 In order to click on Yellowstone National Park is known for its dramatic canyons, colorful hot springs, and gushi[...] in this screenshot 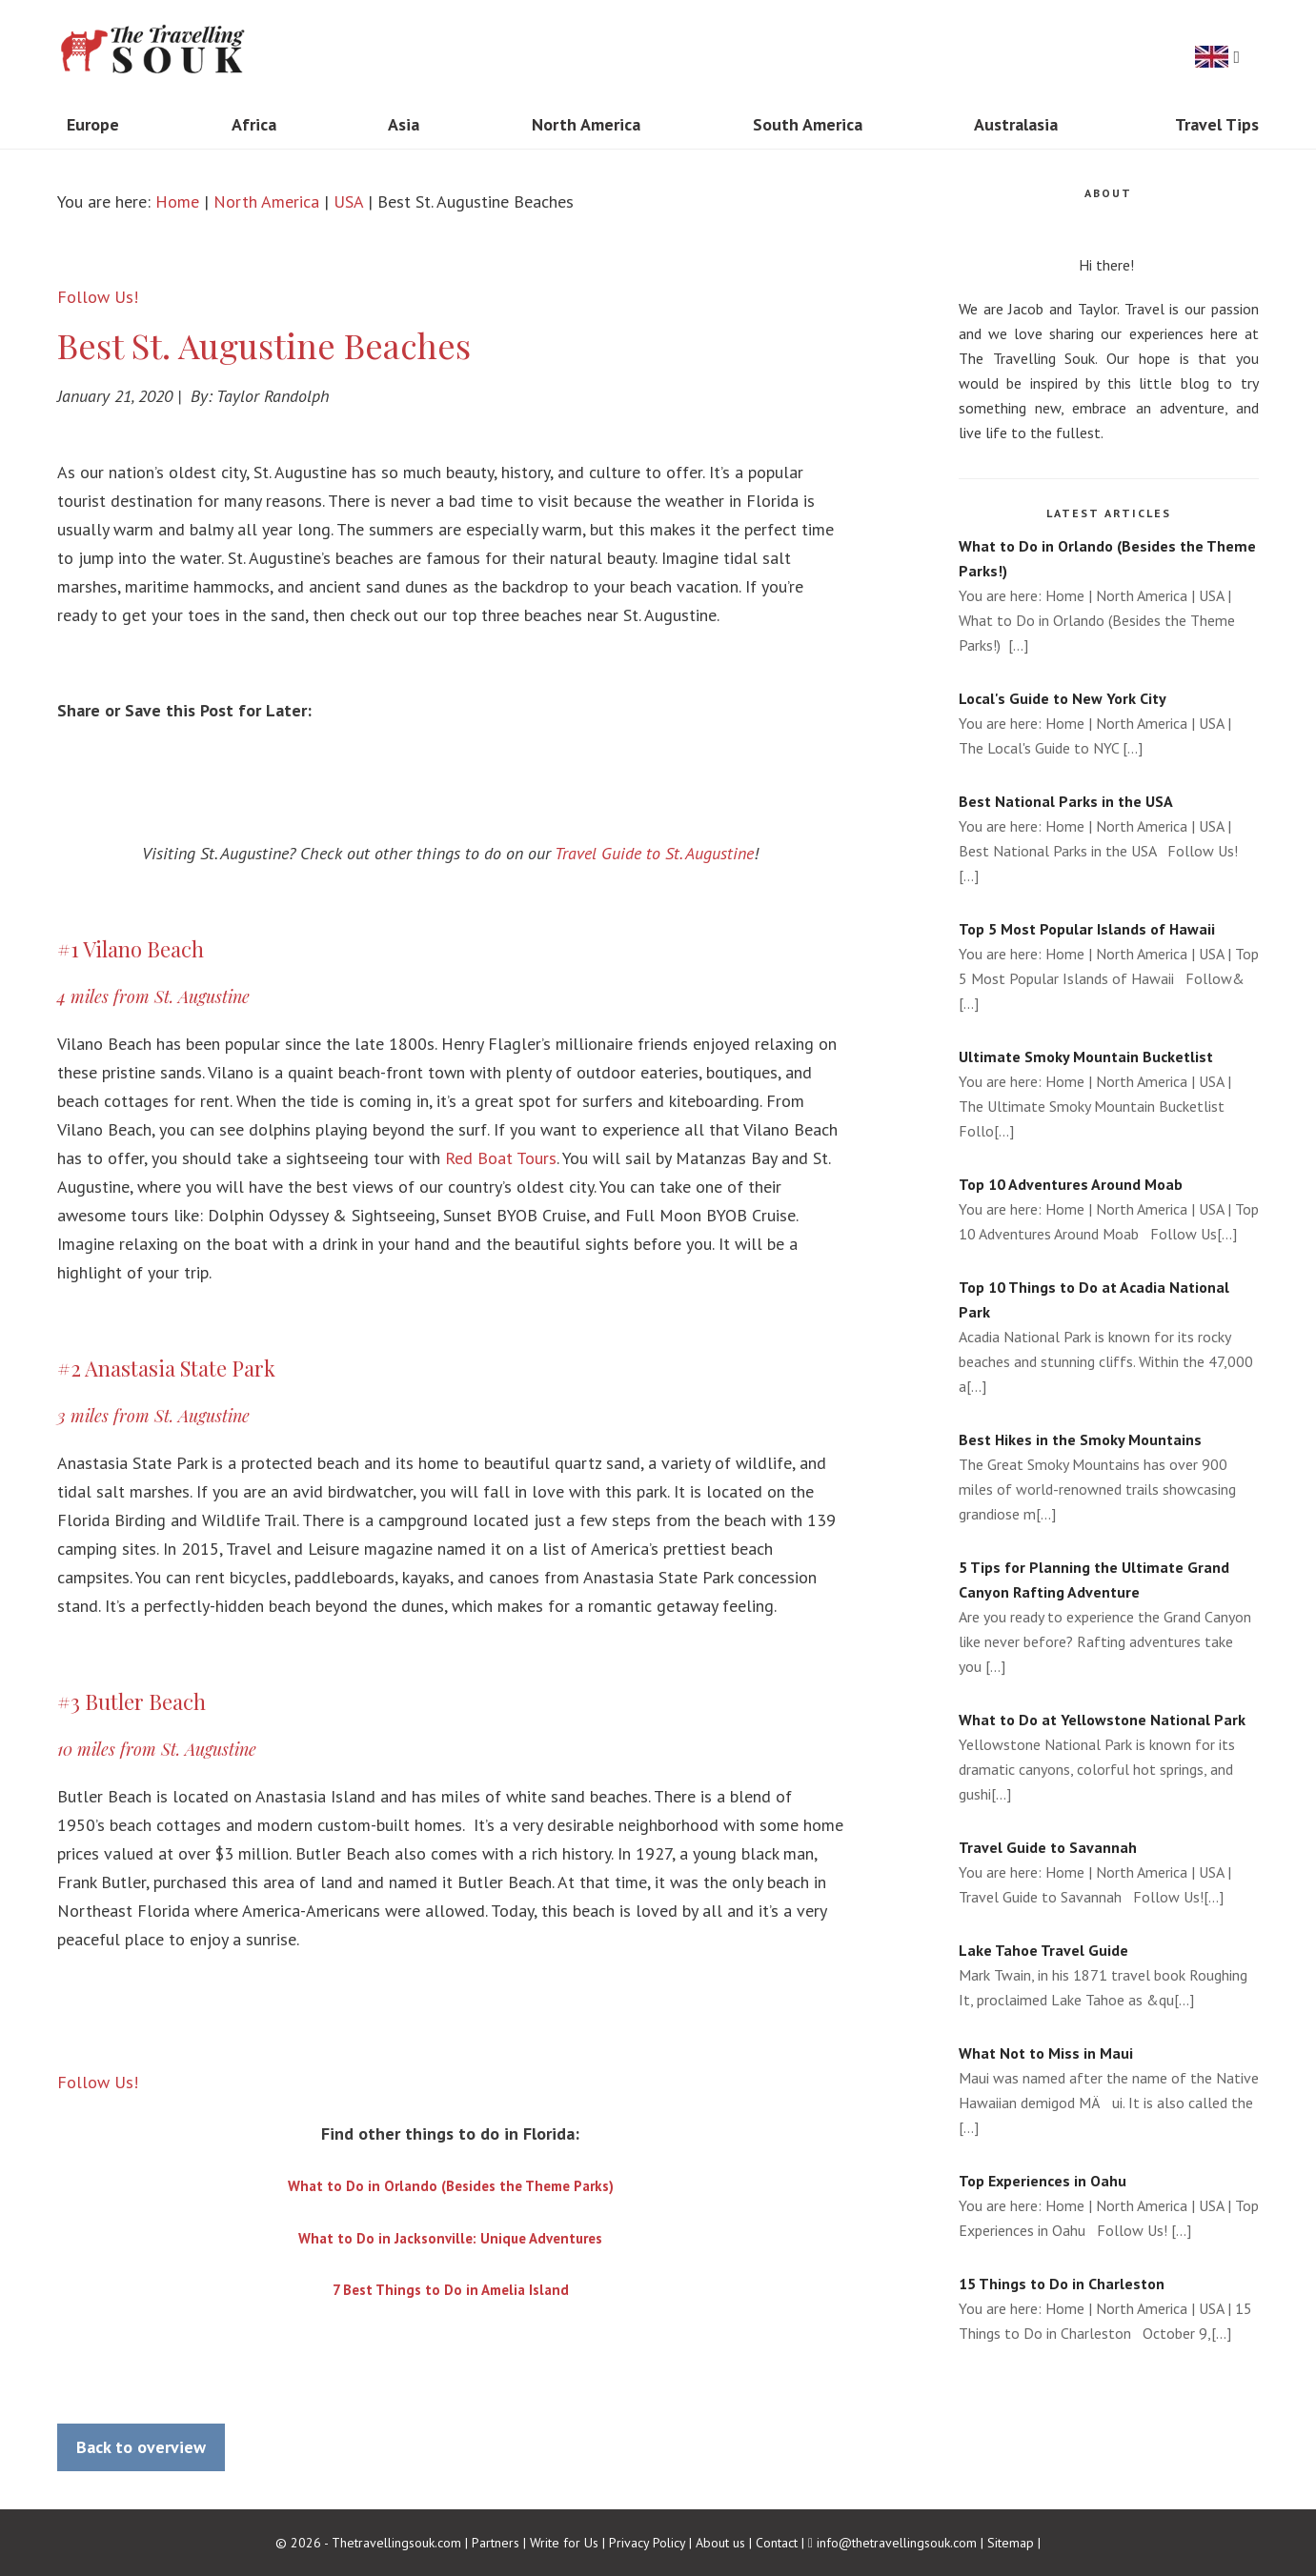, I will do `click(1109, 1755)`.